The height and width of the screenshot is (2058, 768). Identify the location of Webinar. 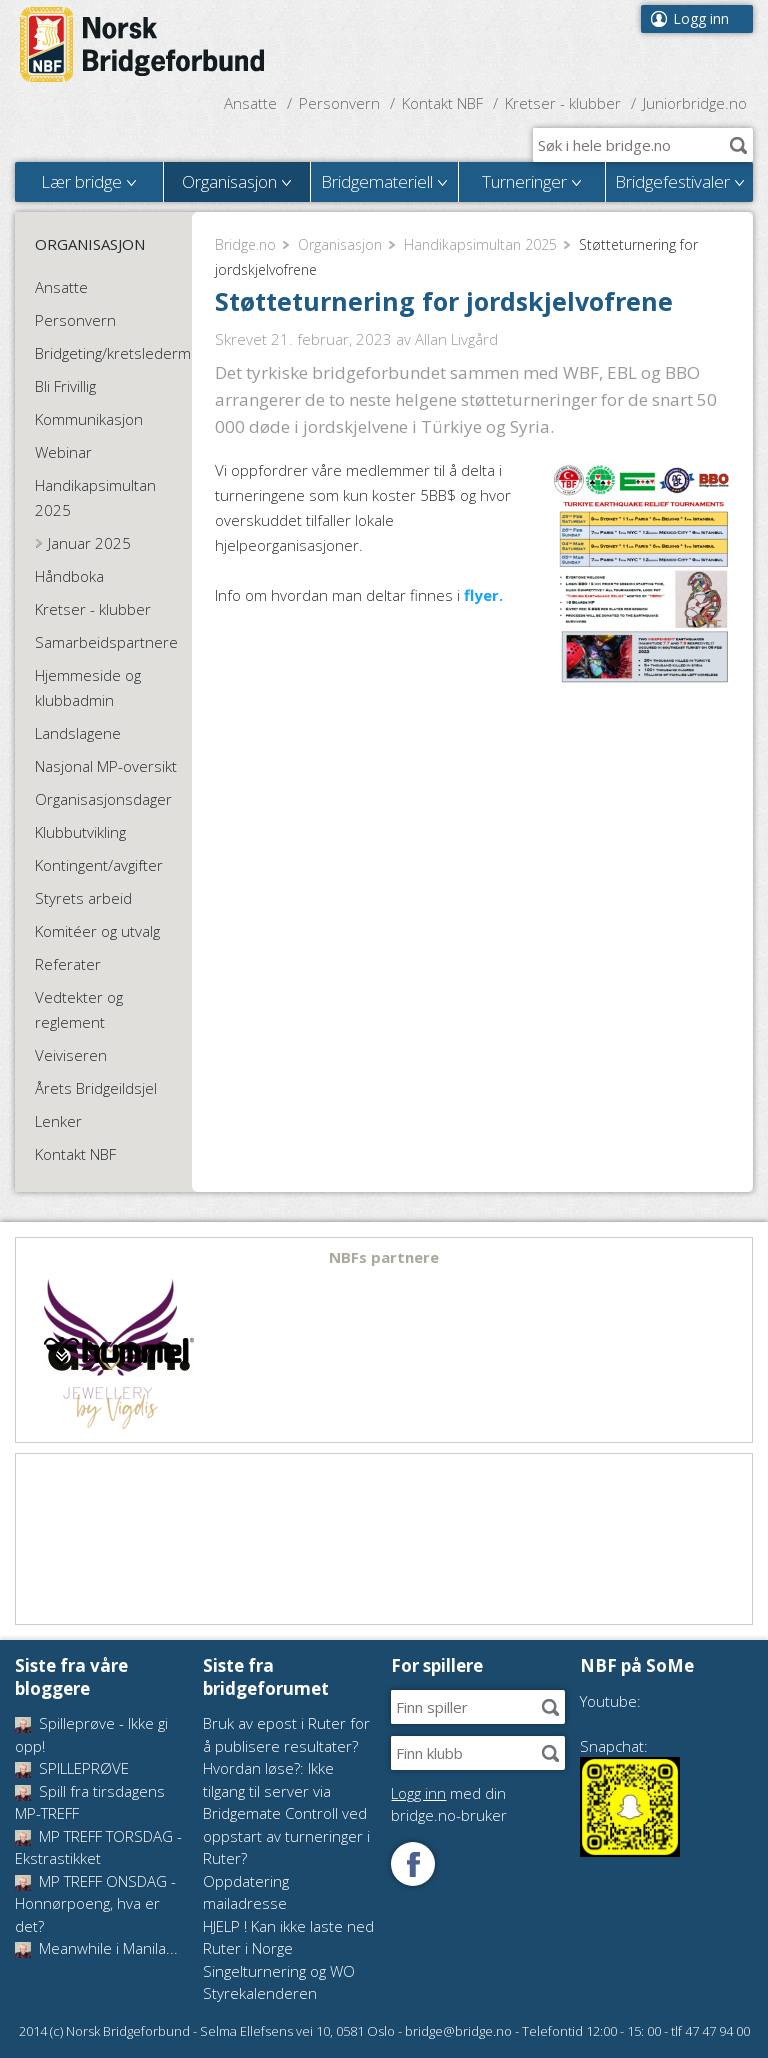
(63, 452).